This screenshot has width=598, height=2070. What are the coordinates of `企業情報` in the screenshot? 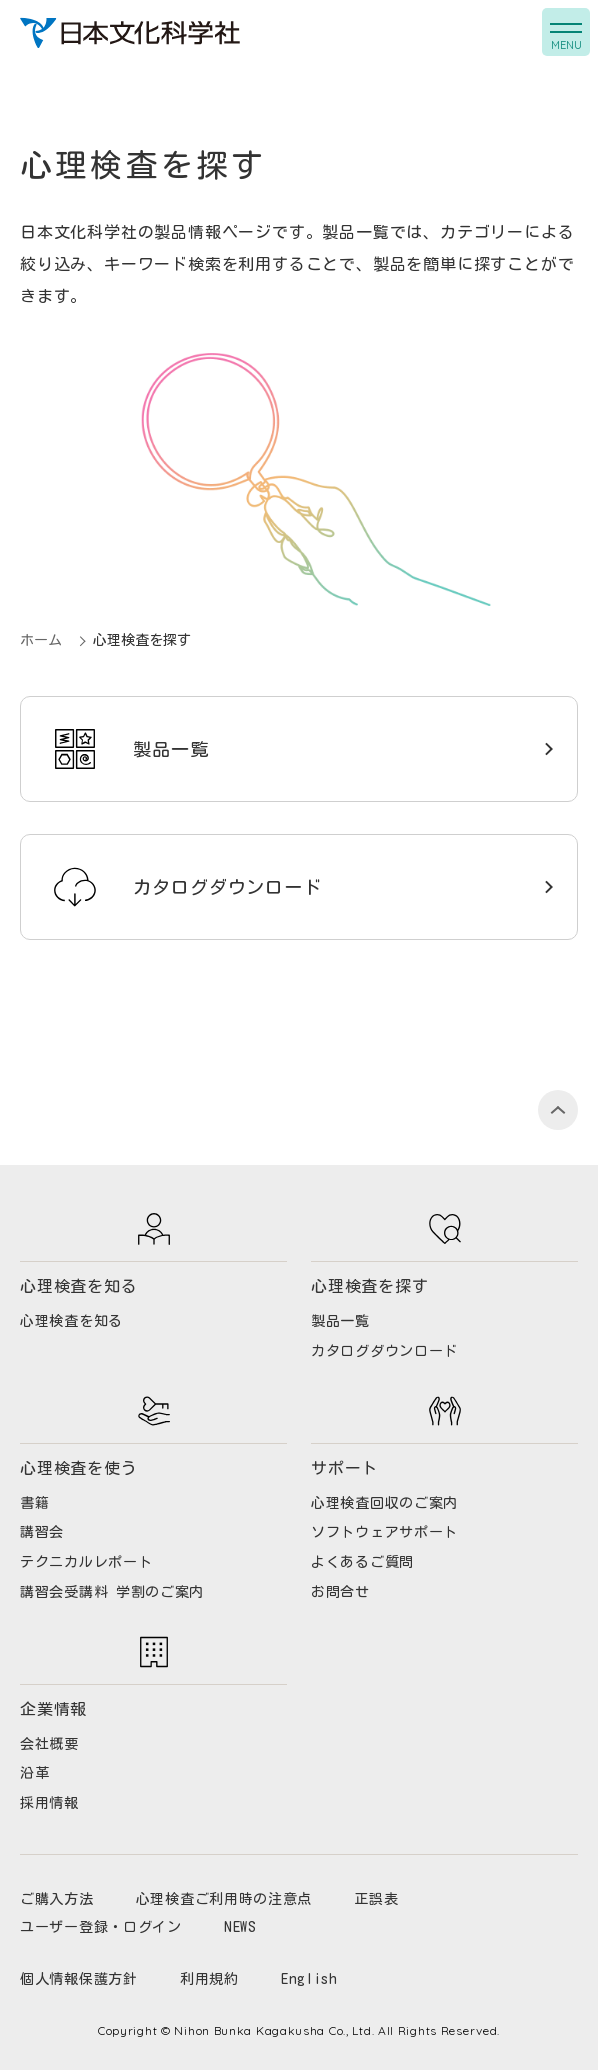 It's located at (53, 1709).